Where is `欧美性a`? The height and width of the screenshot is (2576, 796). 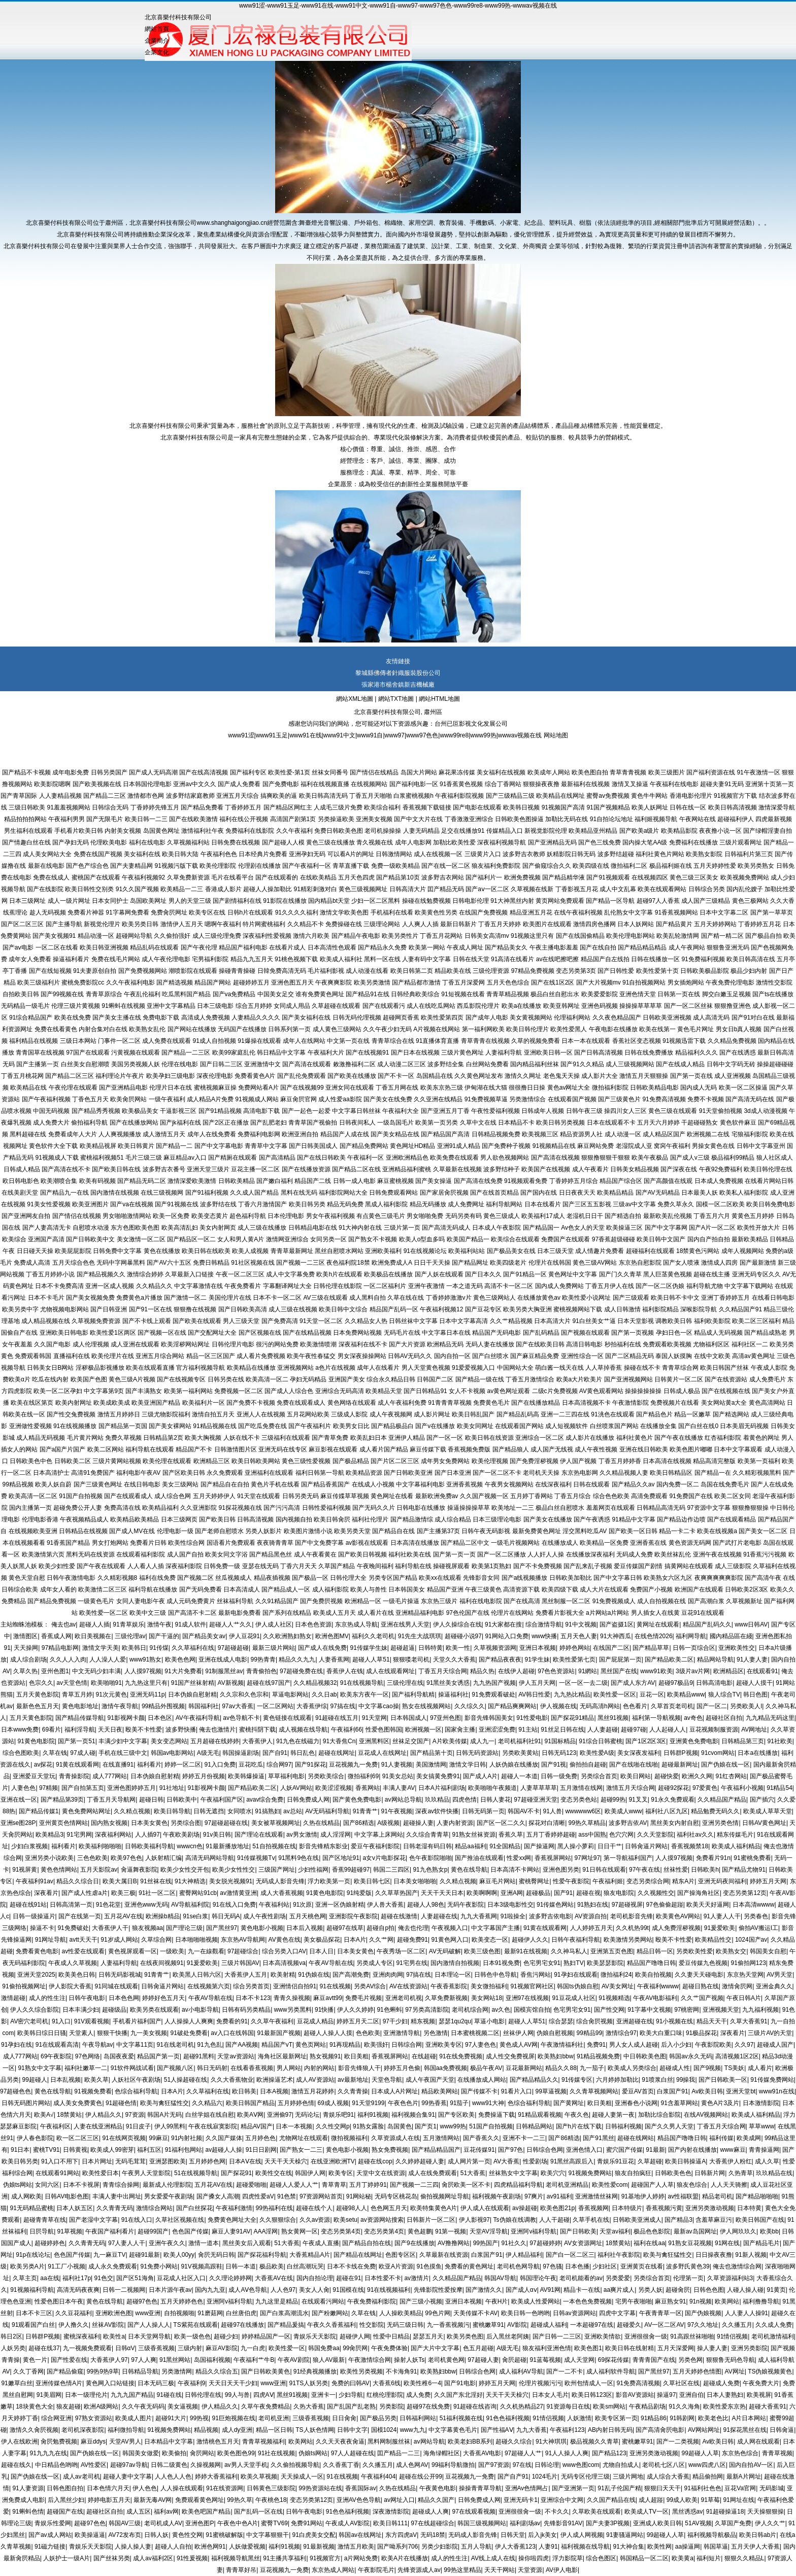
欧美性a is located at coordinates (114, 2336).